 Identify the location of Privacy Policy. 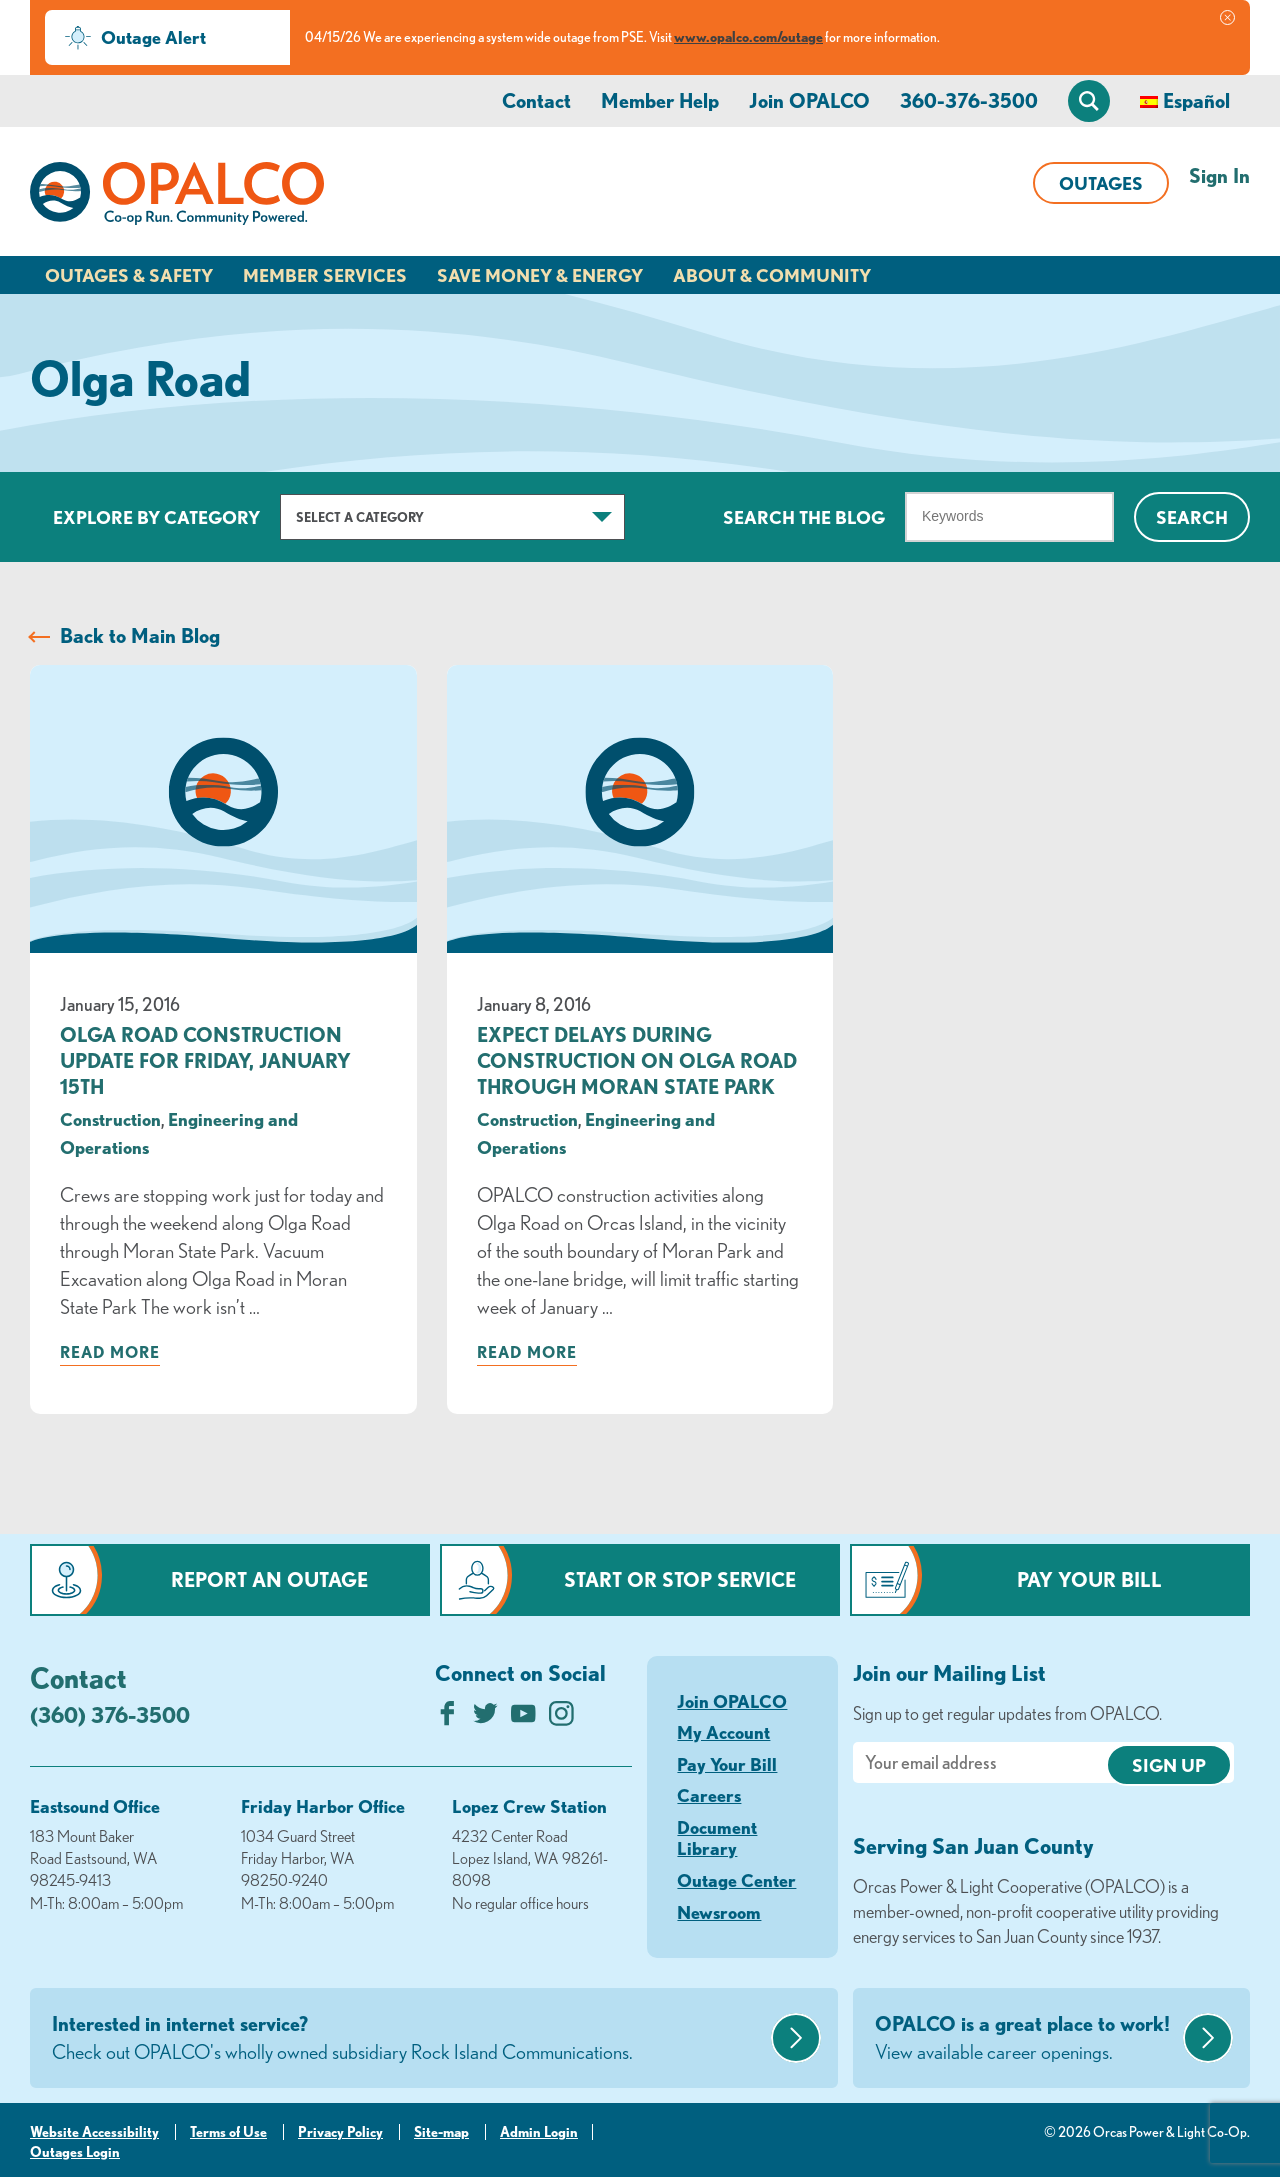
(340, 2132).